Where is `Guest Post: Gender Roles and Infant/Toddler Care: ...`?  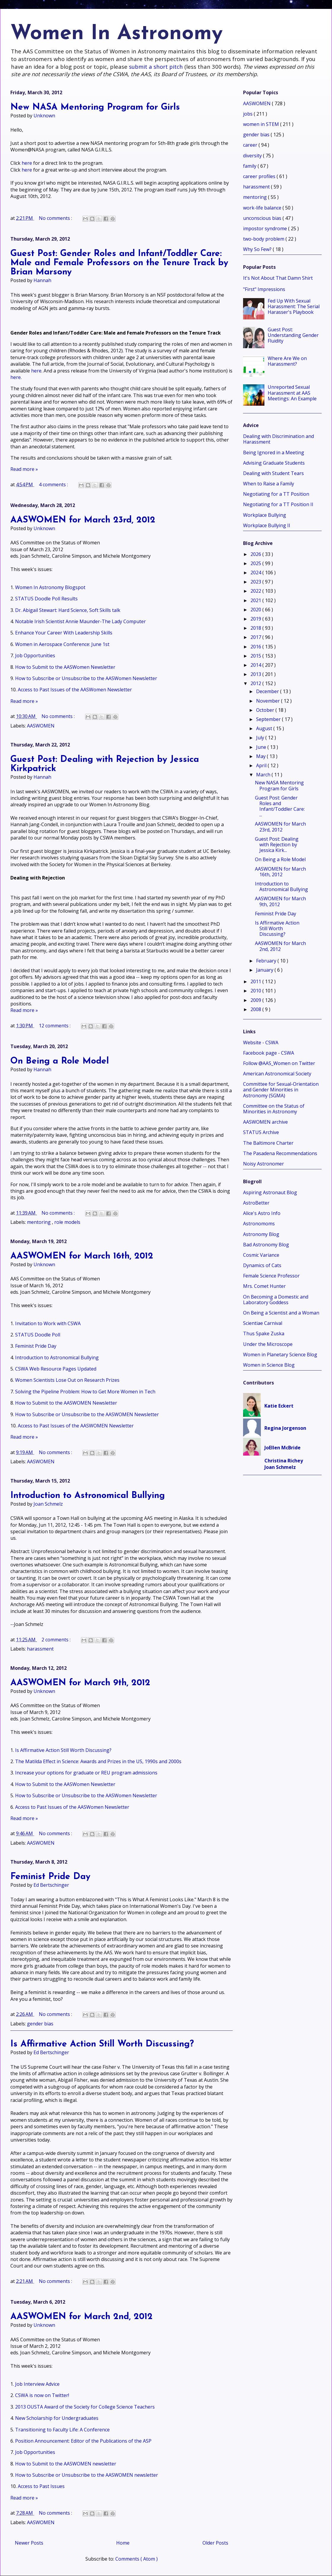
Guest Post: Gender Roles and Infant/Toddler Care: ... is located at coordinates (280, 806).